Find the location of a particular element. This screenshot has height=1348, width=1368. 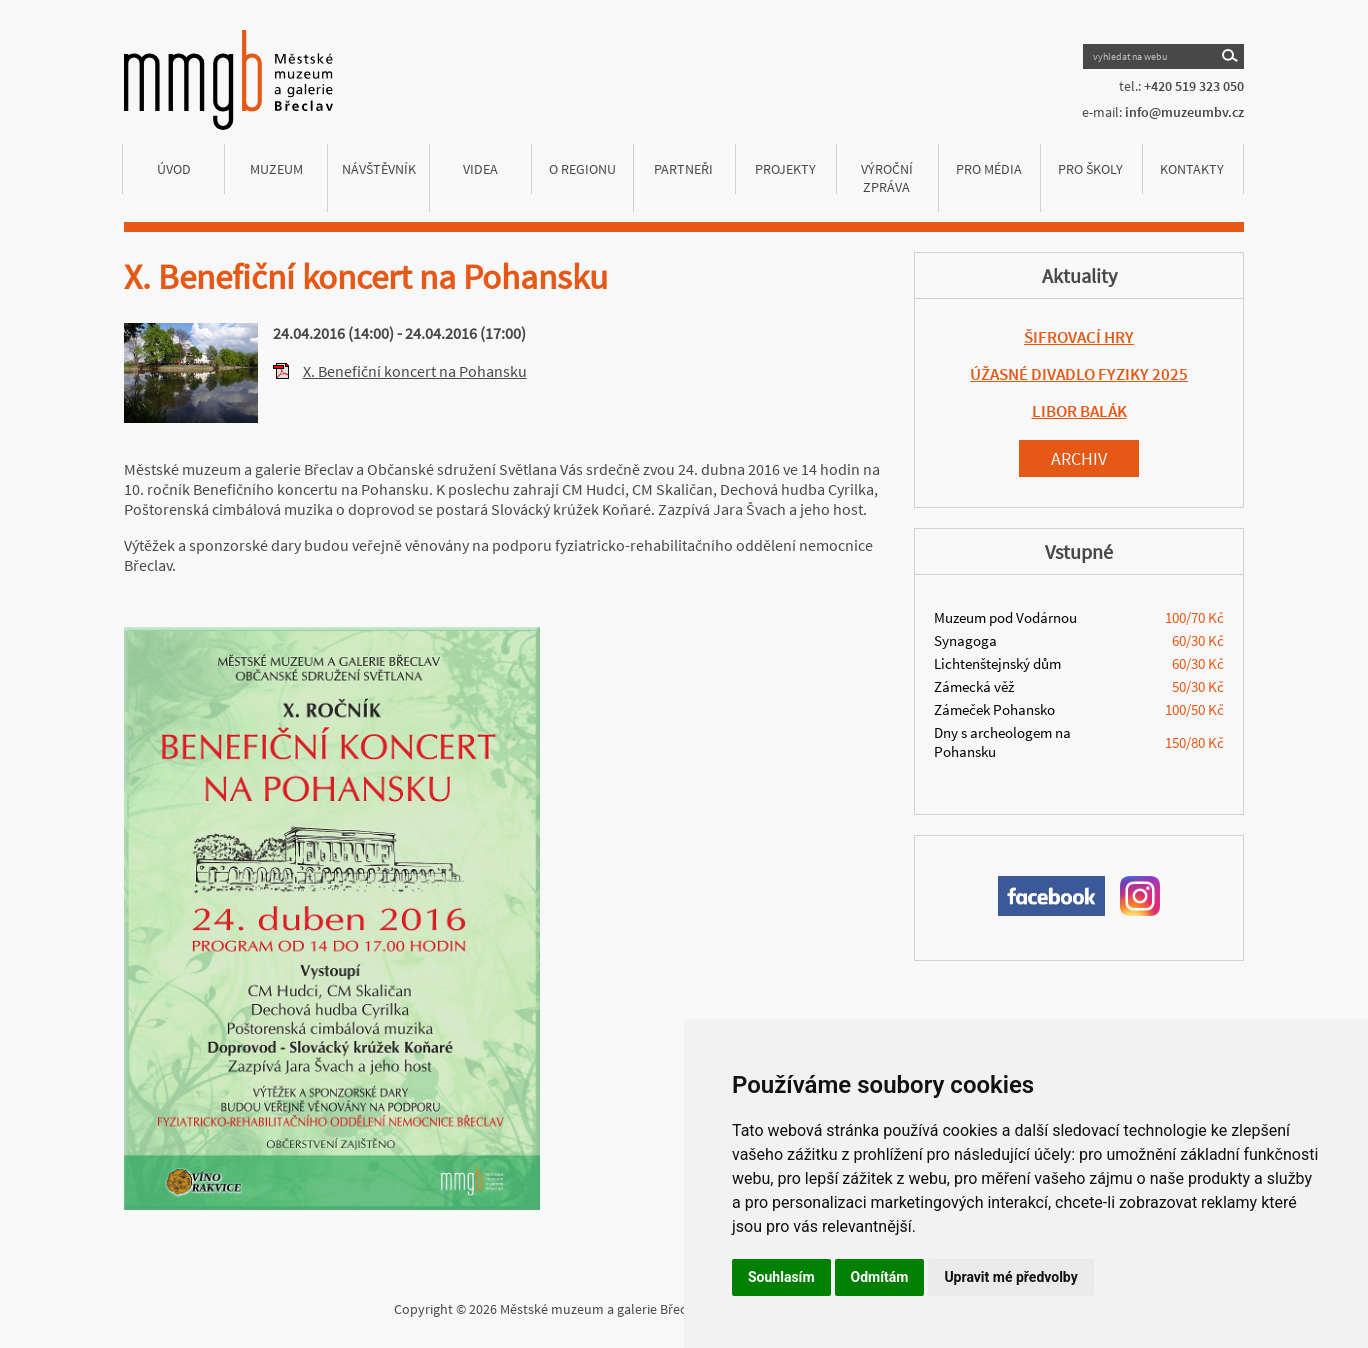

LIBOR BALÁK is located at coordinates (1079, 411).